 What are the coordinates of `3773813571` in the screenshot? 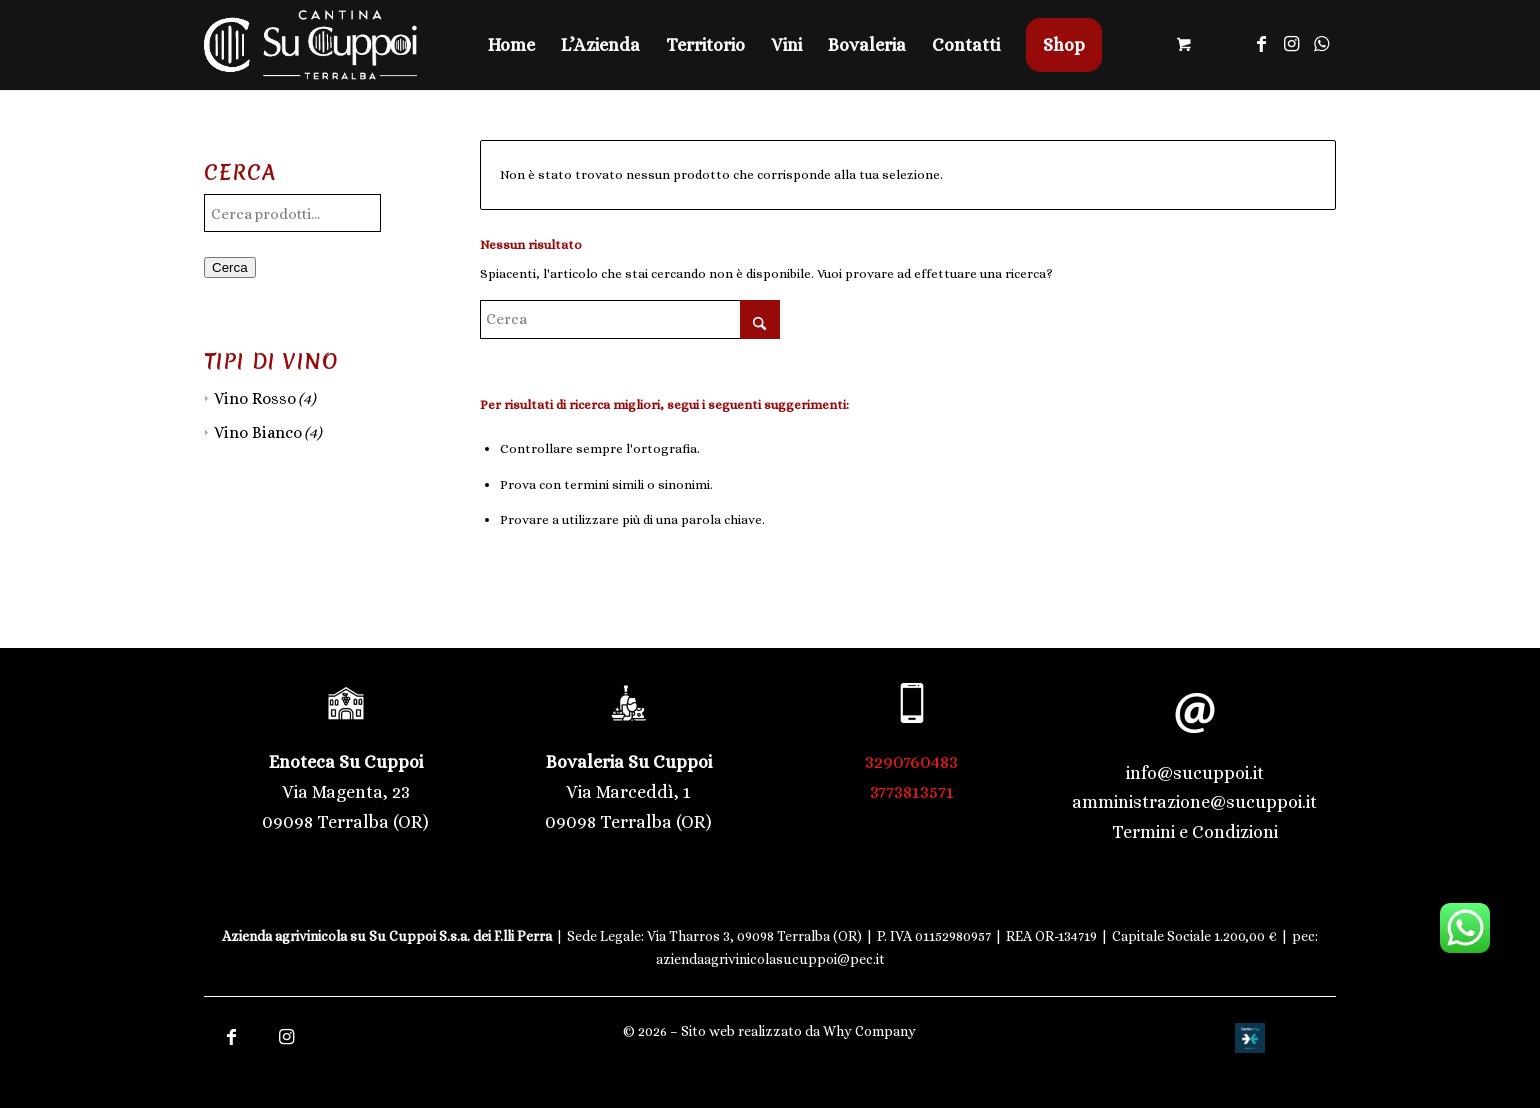 It's located at (912, 792).